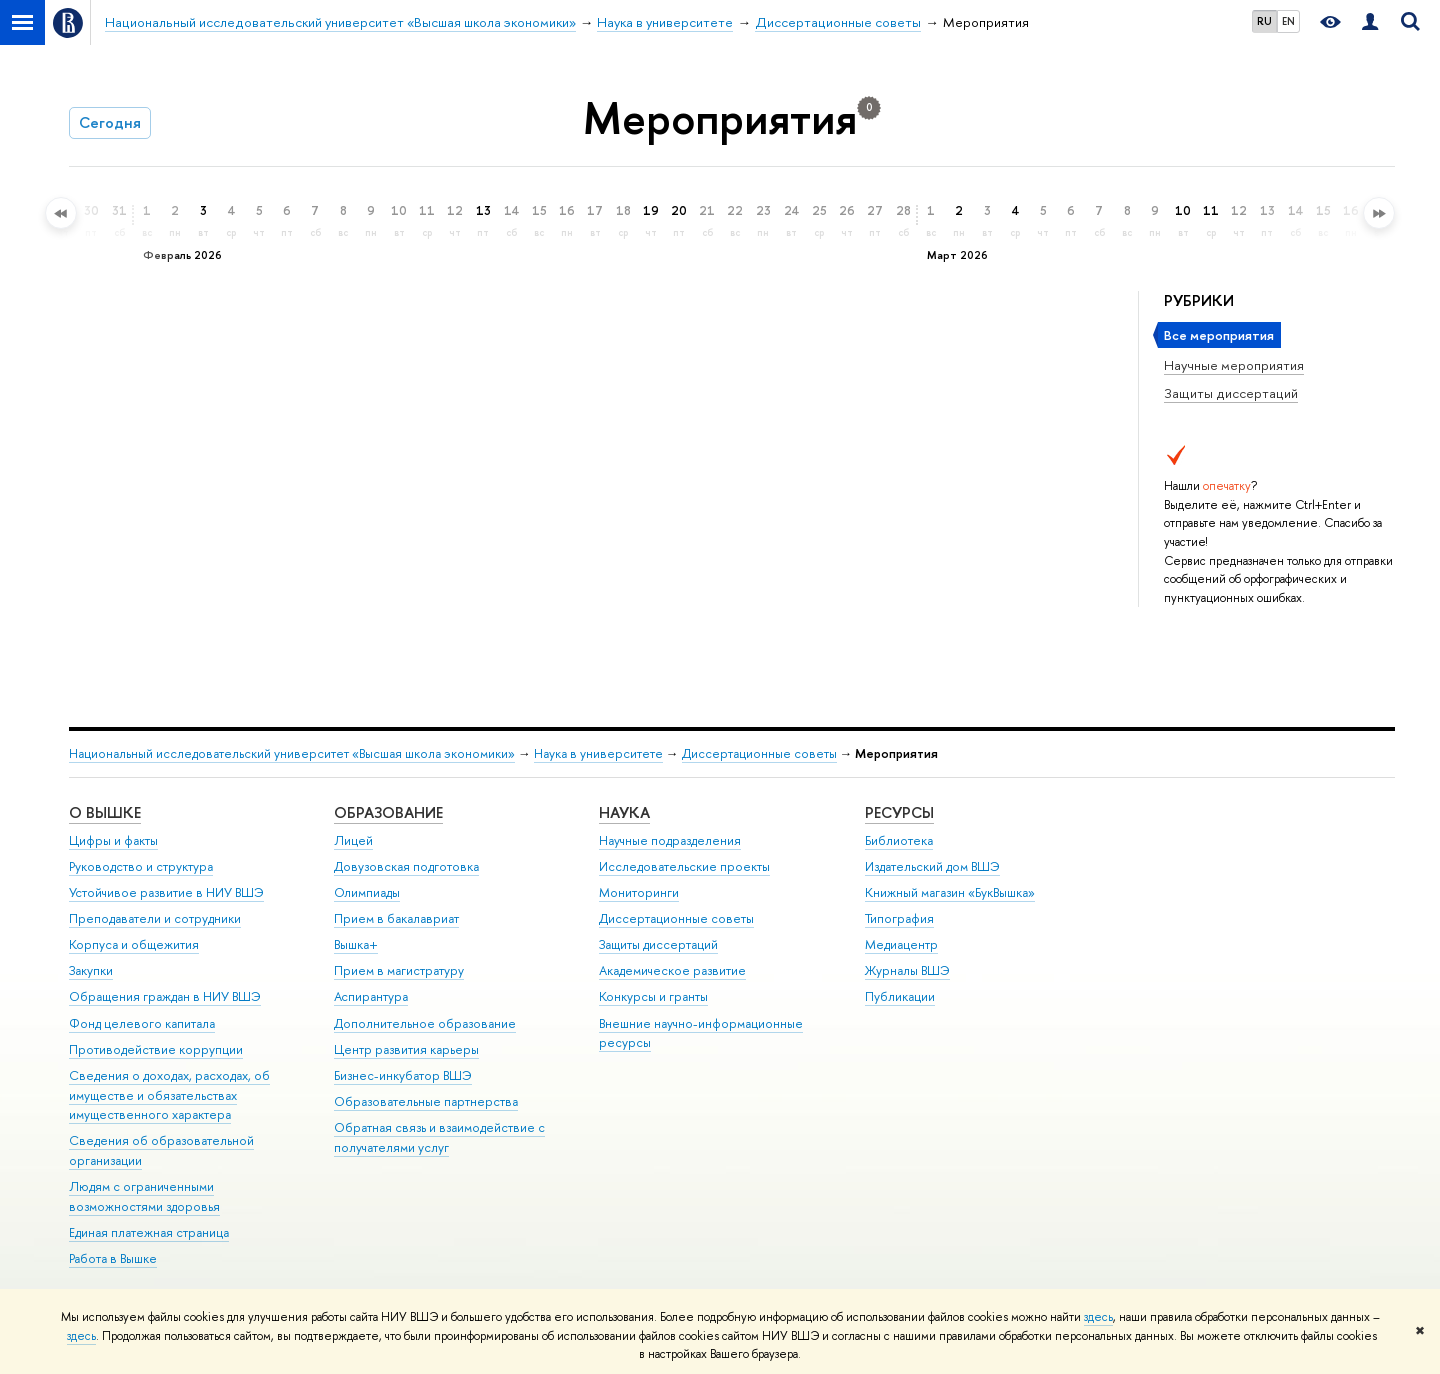 The height and width of the screenshot is (1374, 1440). What do you see at coordinates (110, 122) in the screenshot?
I see `Сегодня` at bounding box center [110, 122].